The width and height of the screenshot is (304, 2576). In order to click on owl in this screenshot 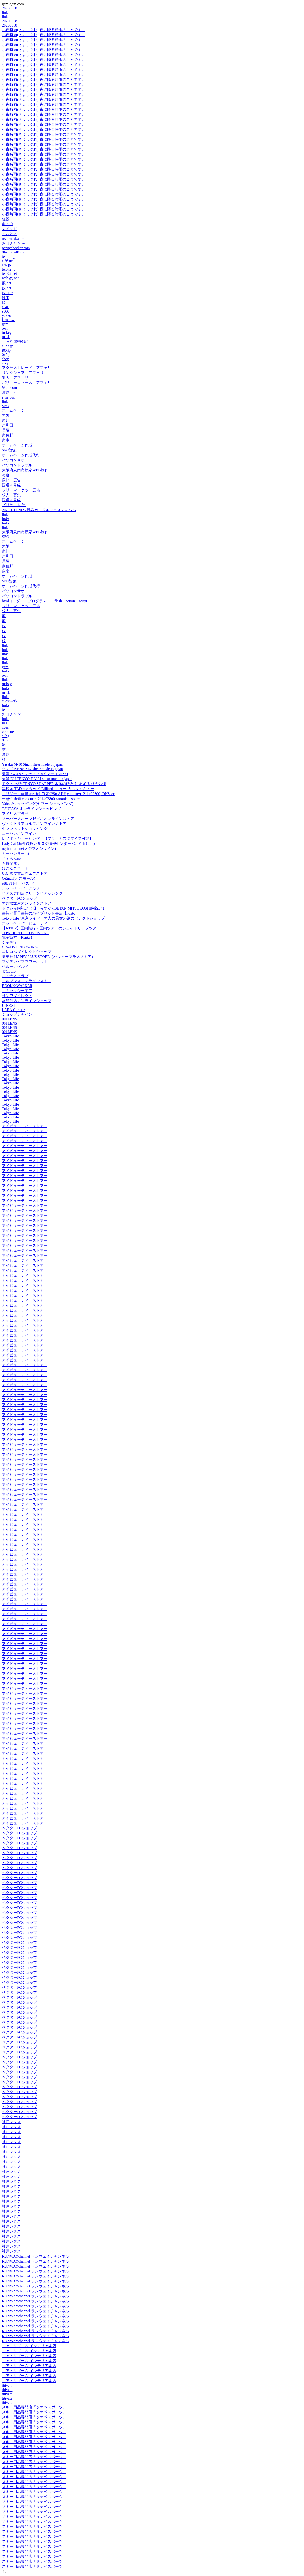, I will do `click(5, 328)`.